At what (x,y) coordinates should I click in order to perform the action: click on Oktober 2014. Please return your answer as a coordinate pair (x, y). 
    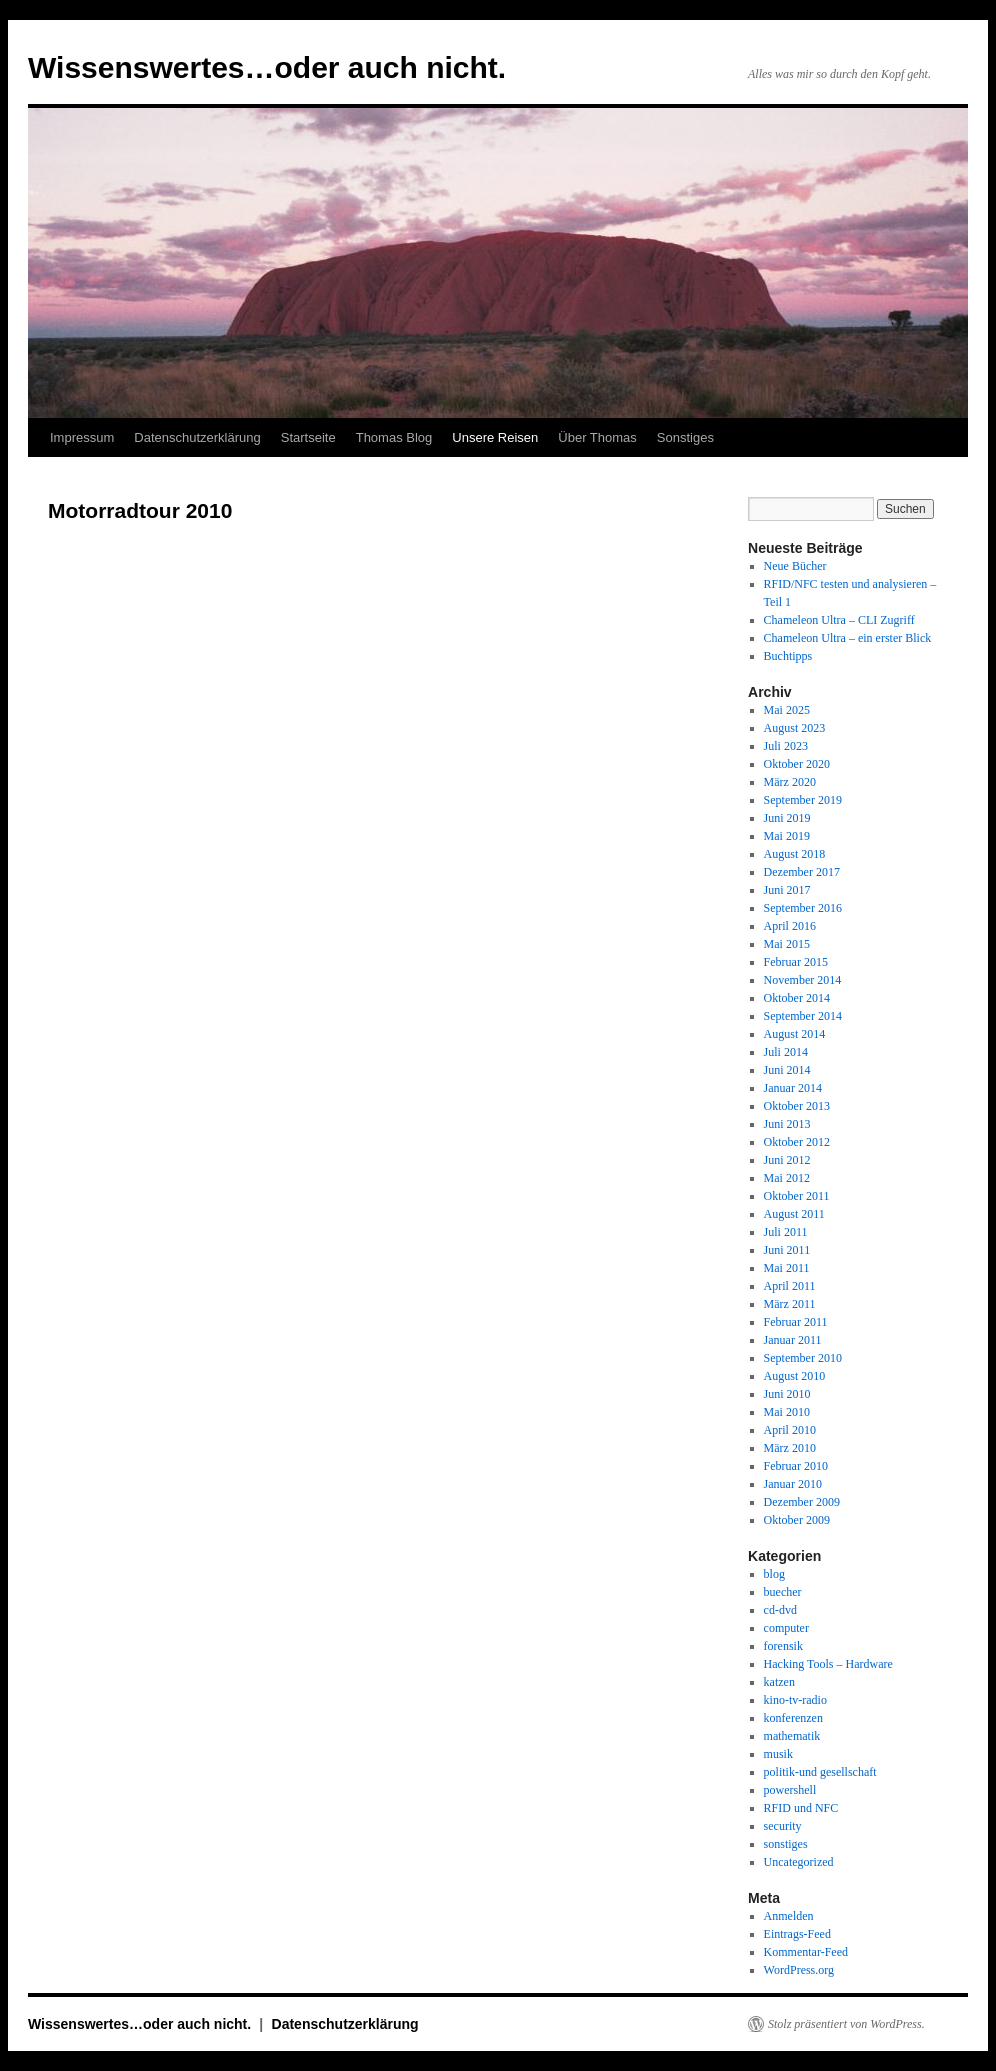
    Looking at the image, I should click on (797, 998).